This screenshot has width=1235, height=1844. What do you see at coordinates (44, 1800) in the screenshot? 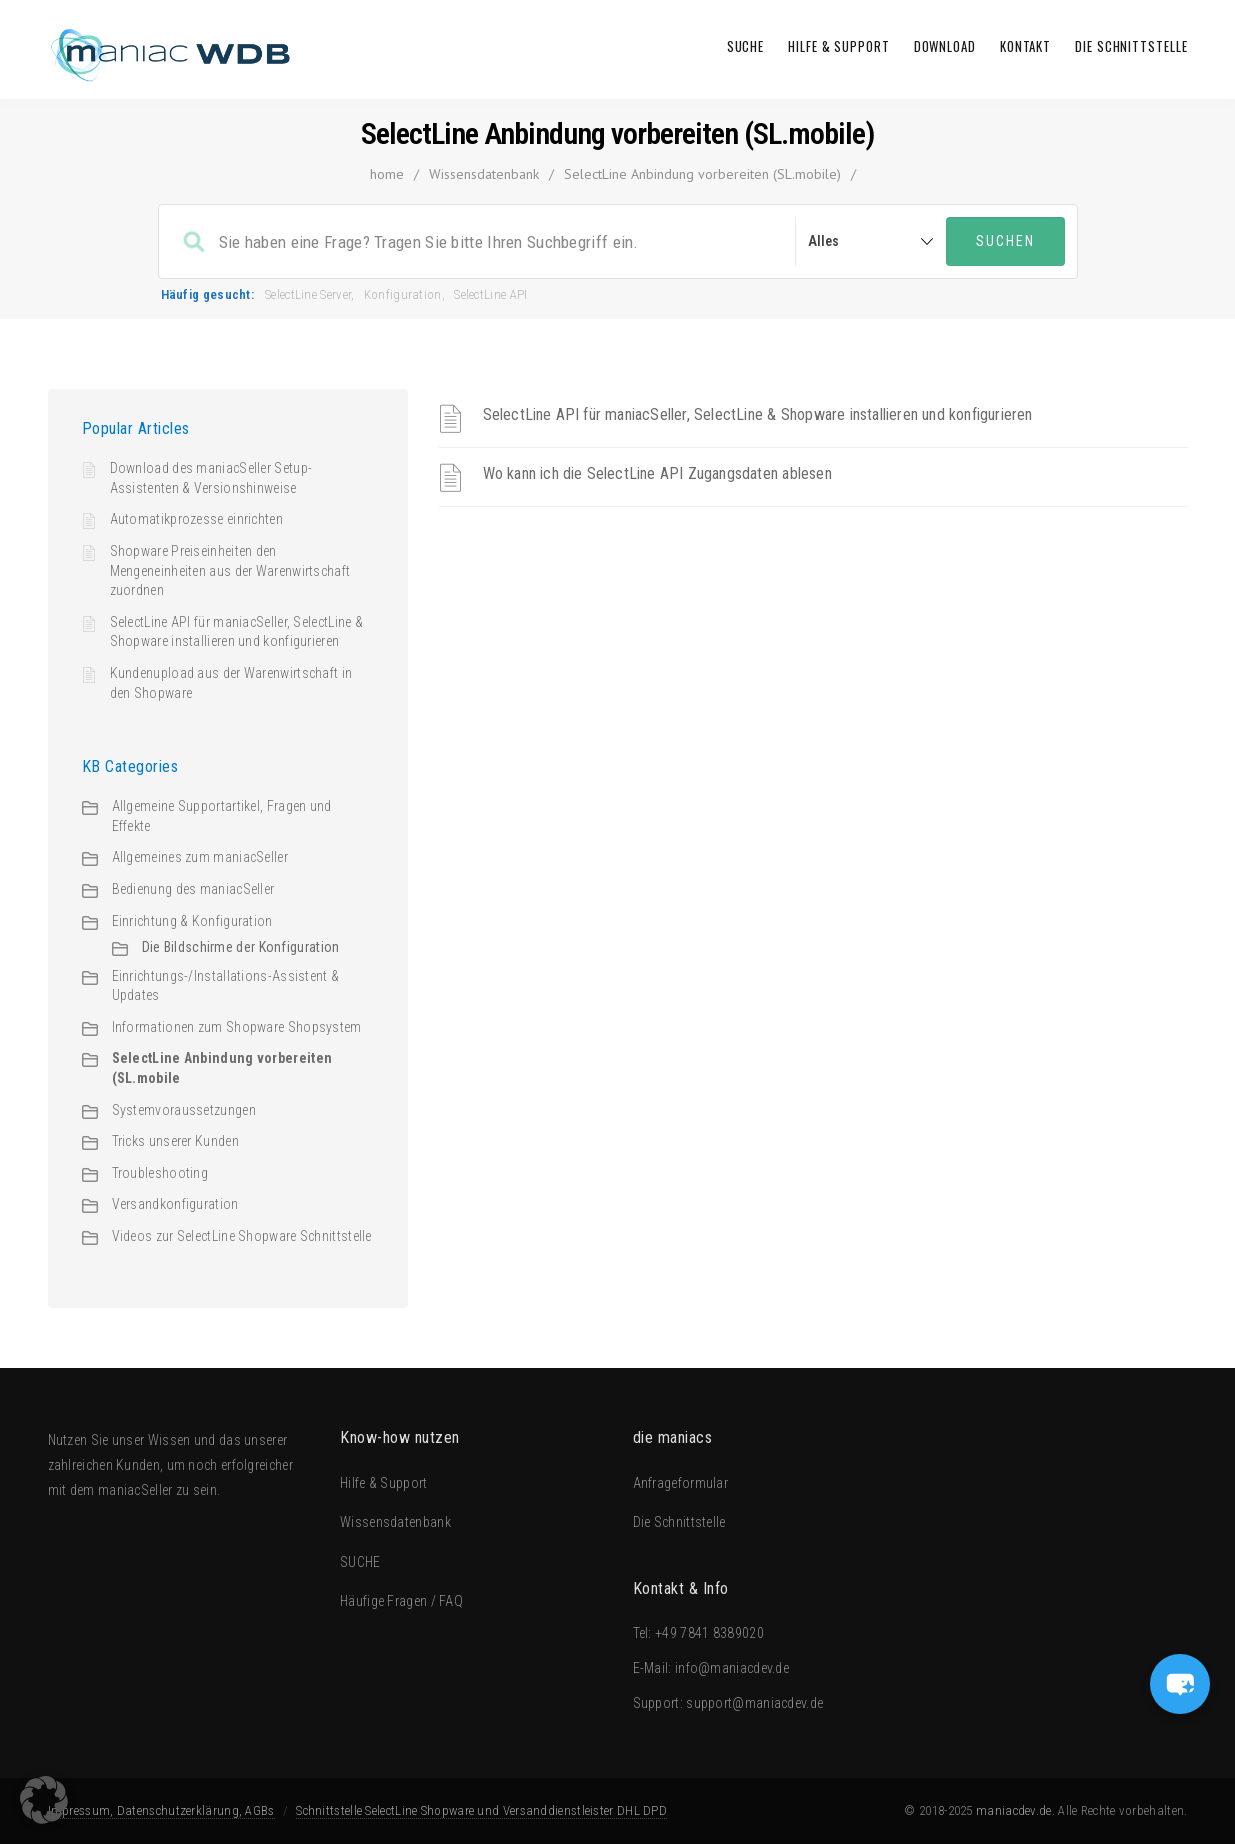
I see `[button]` at bounding box center [44, 1800].